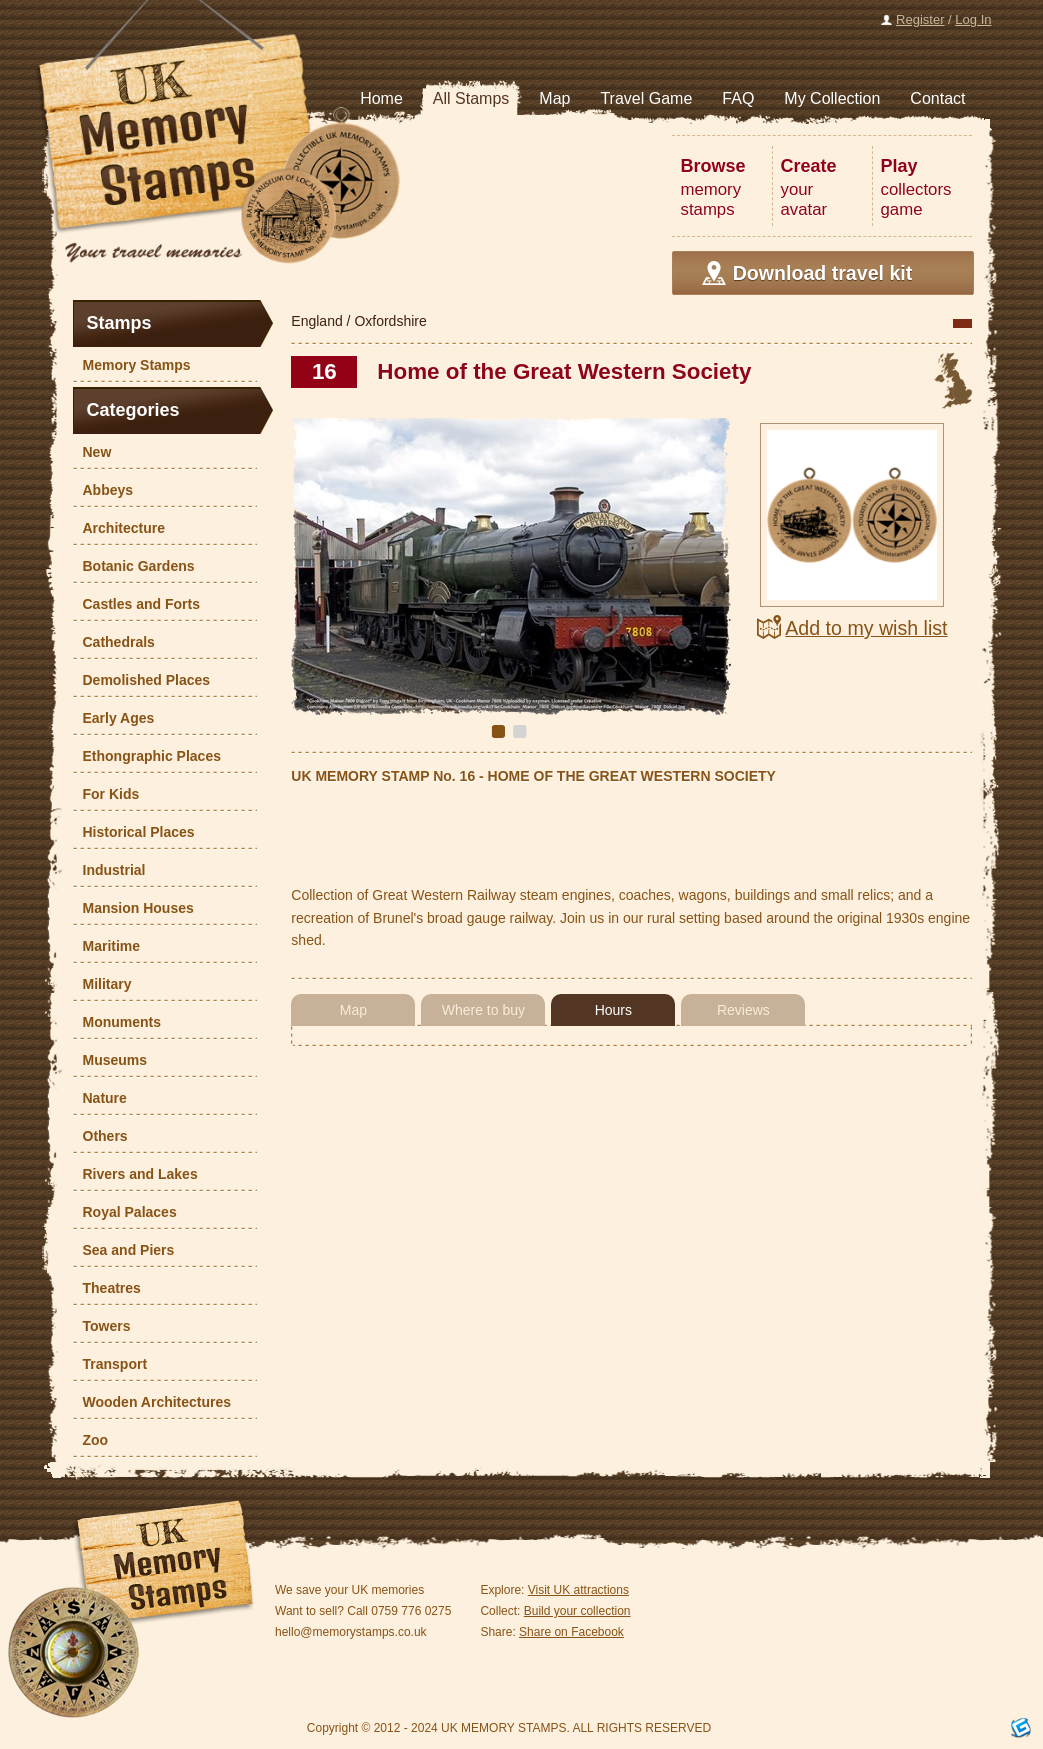 This screenshot has width=1043, height=1749. I want to click on Maritime, so click(107, 946).